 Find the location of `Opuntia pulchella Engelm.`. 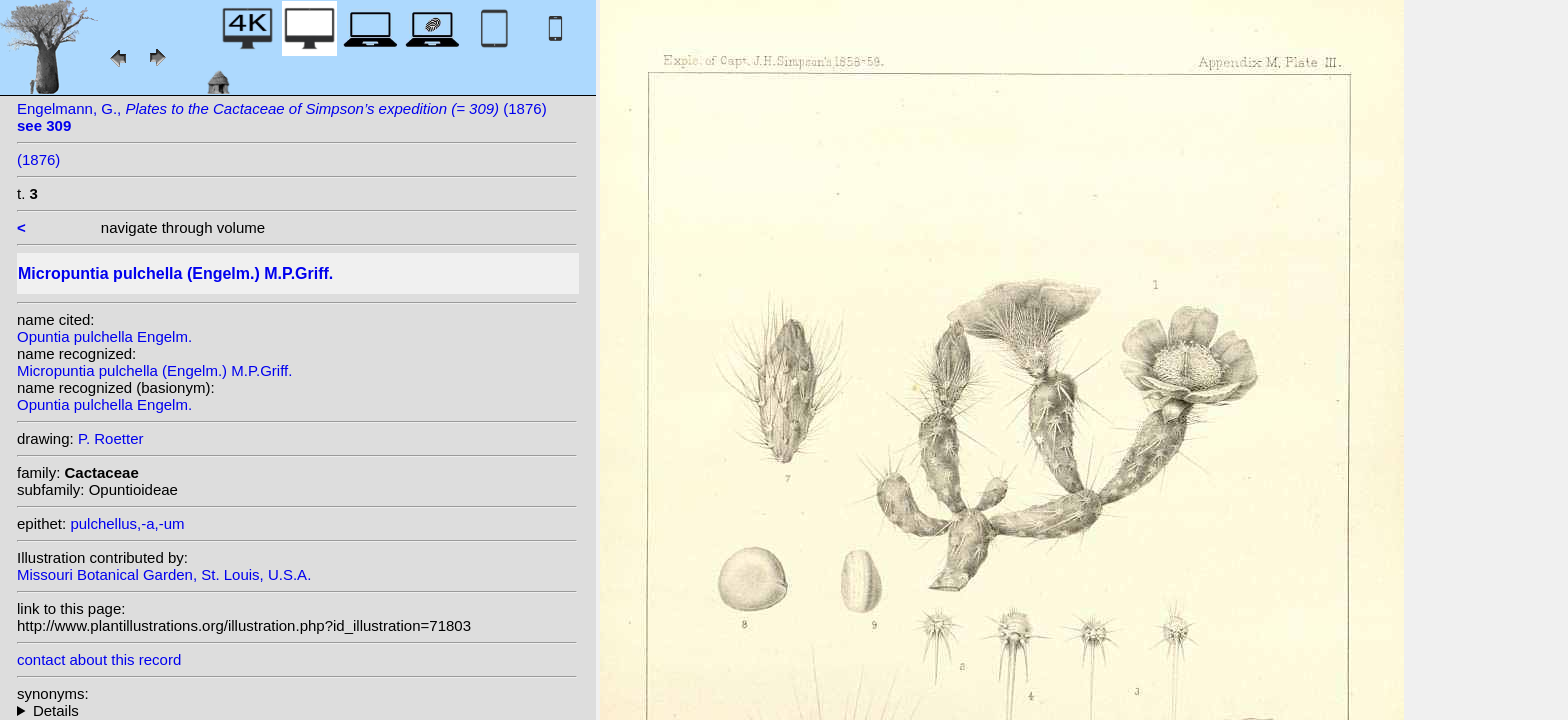

Opuntia pulchella Engelm. is located at coordinates (104, 336).